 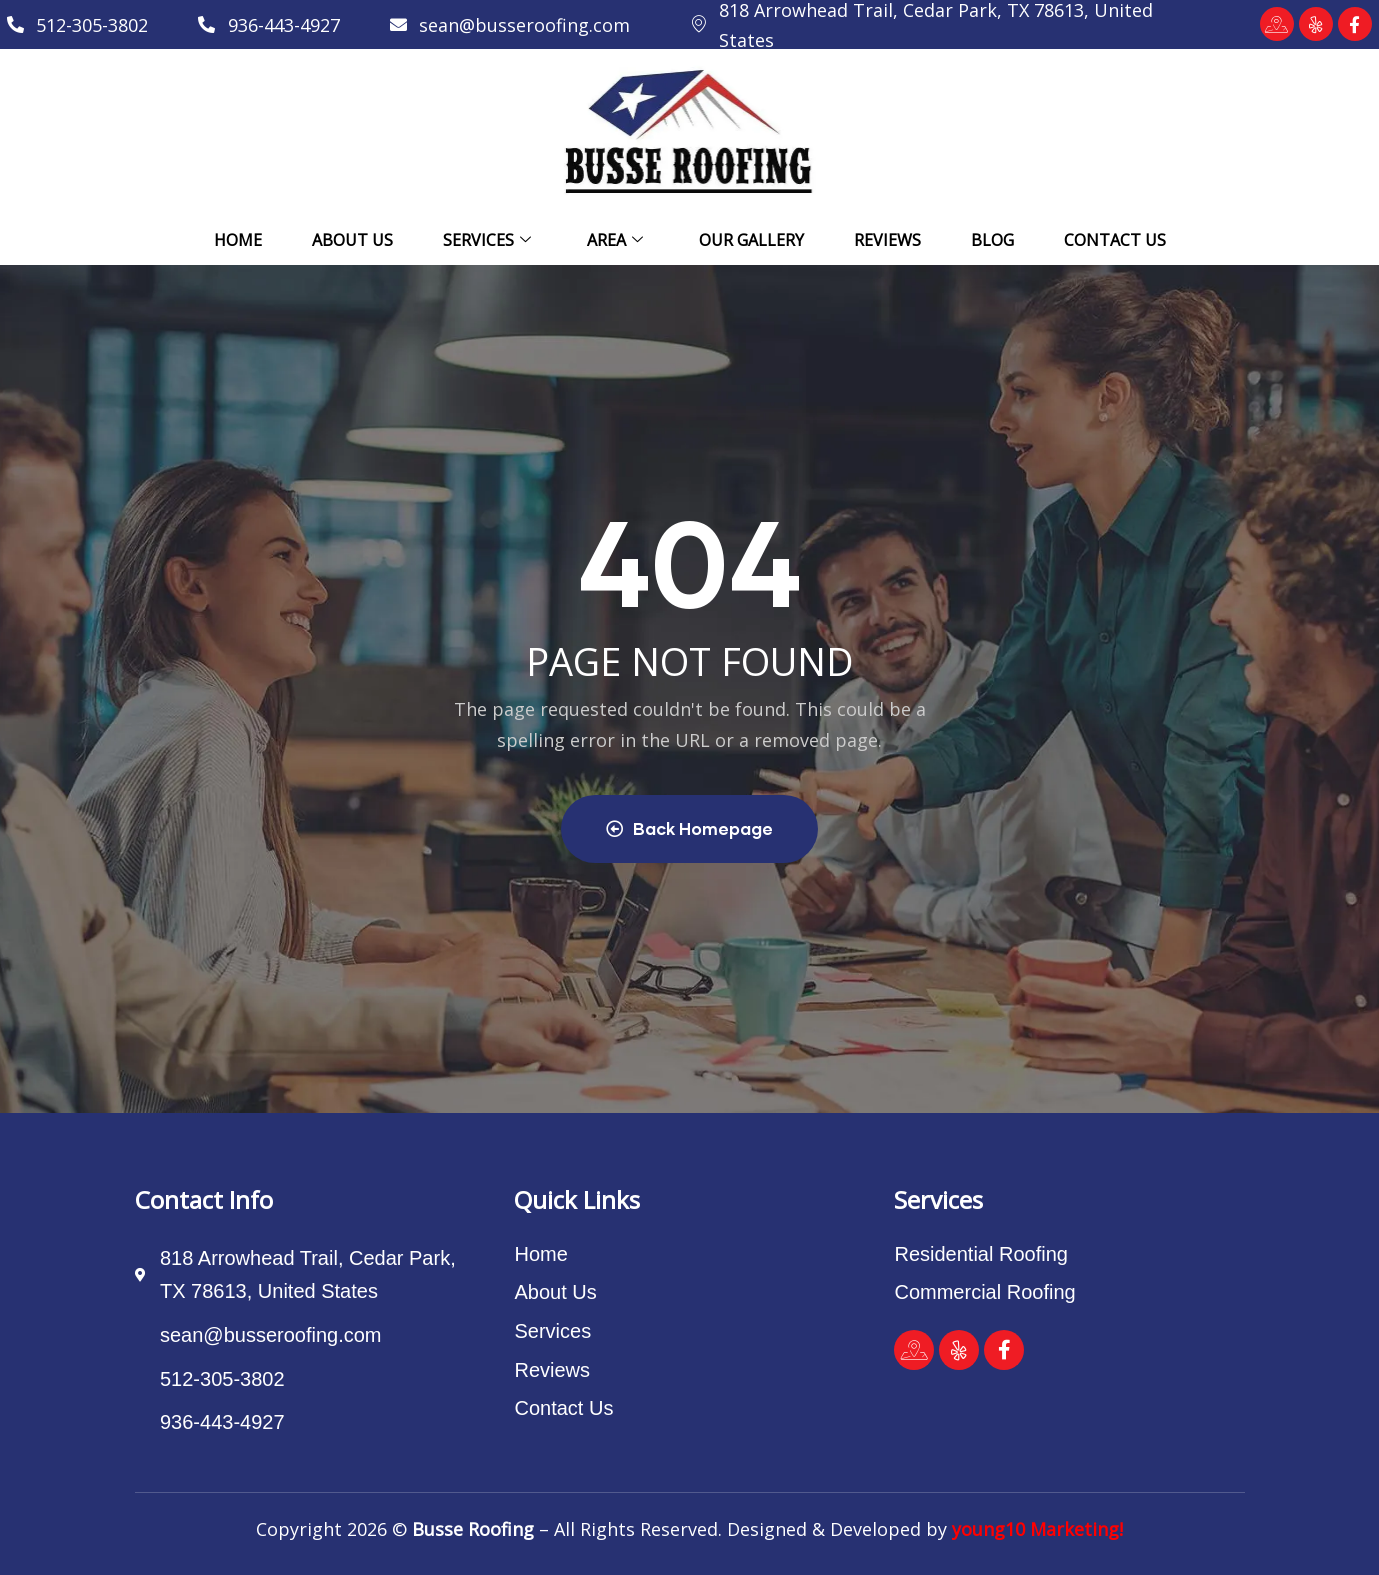 I want to click on Contact Us, so click(x=1115, y=240).